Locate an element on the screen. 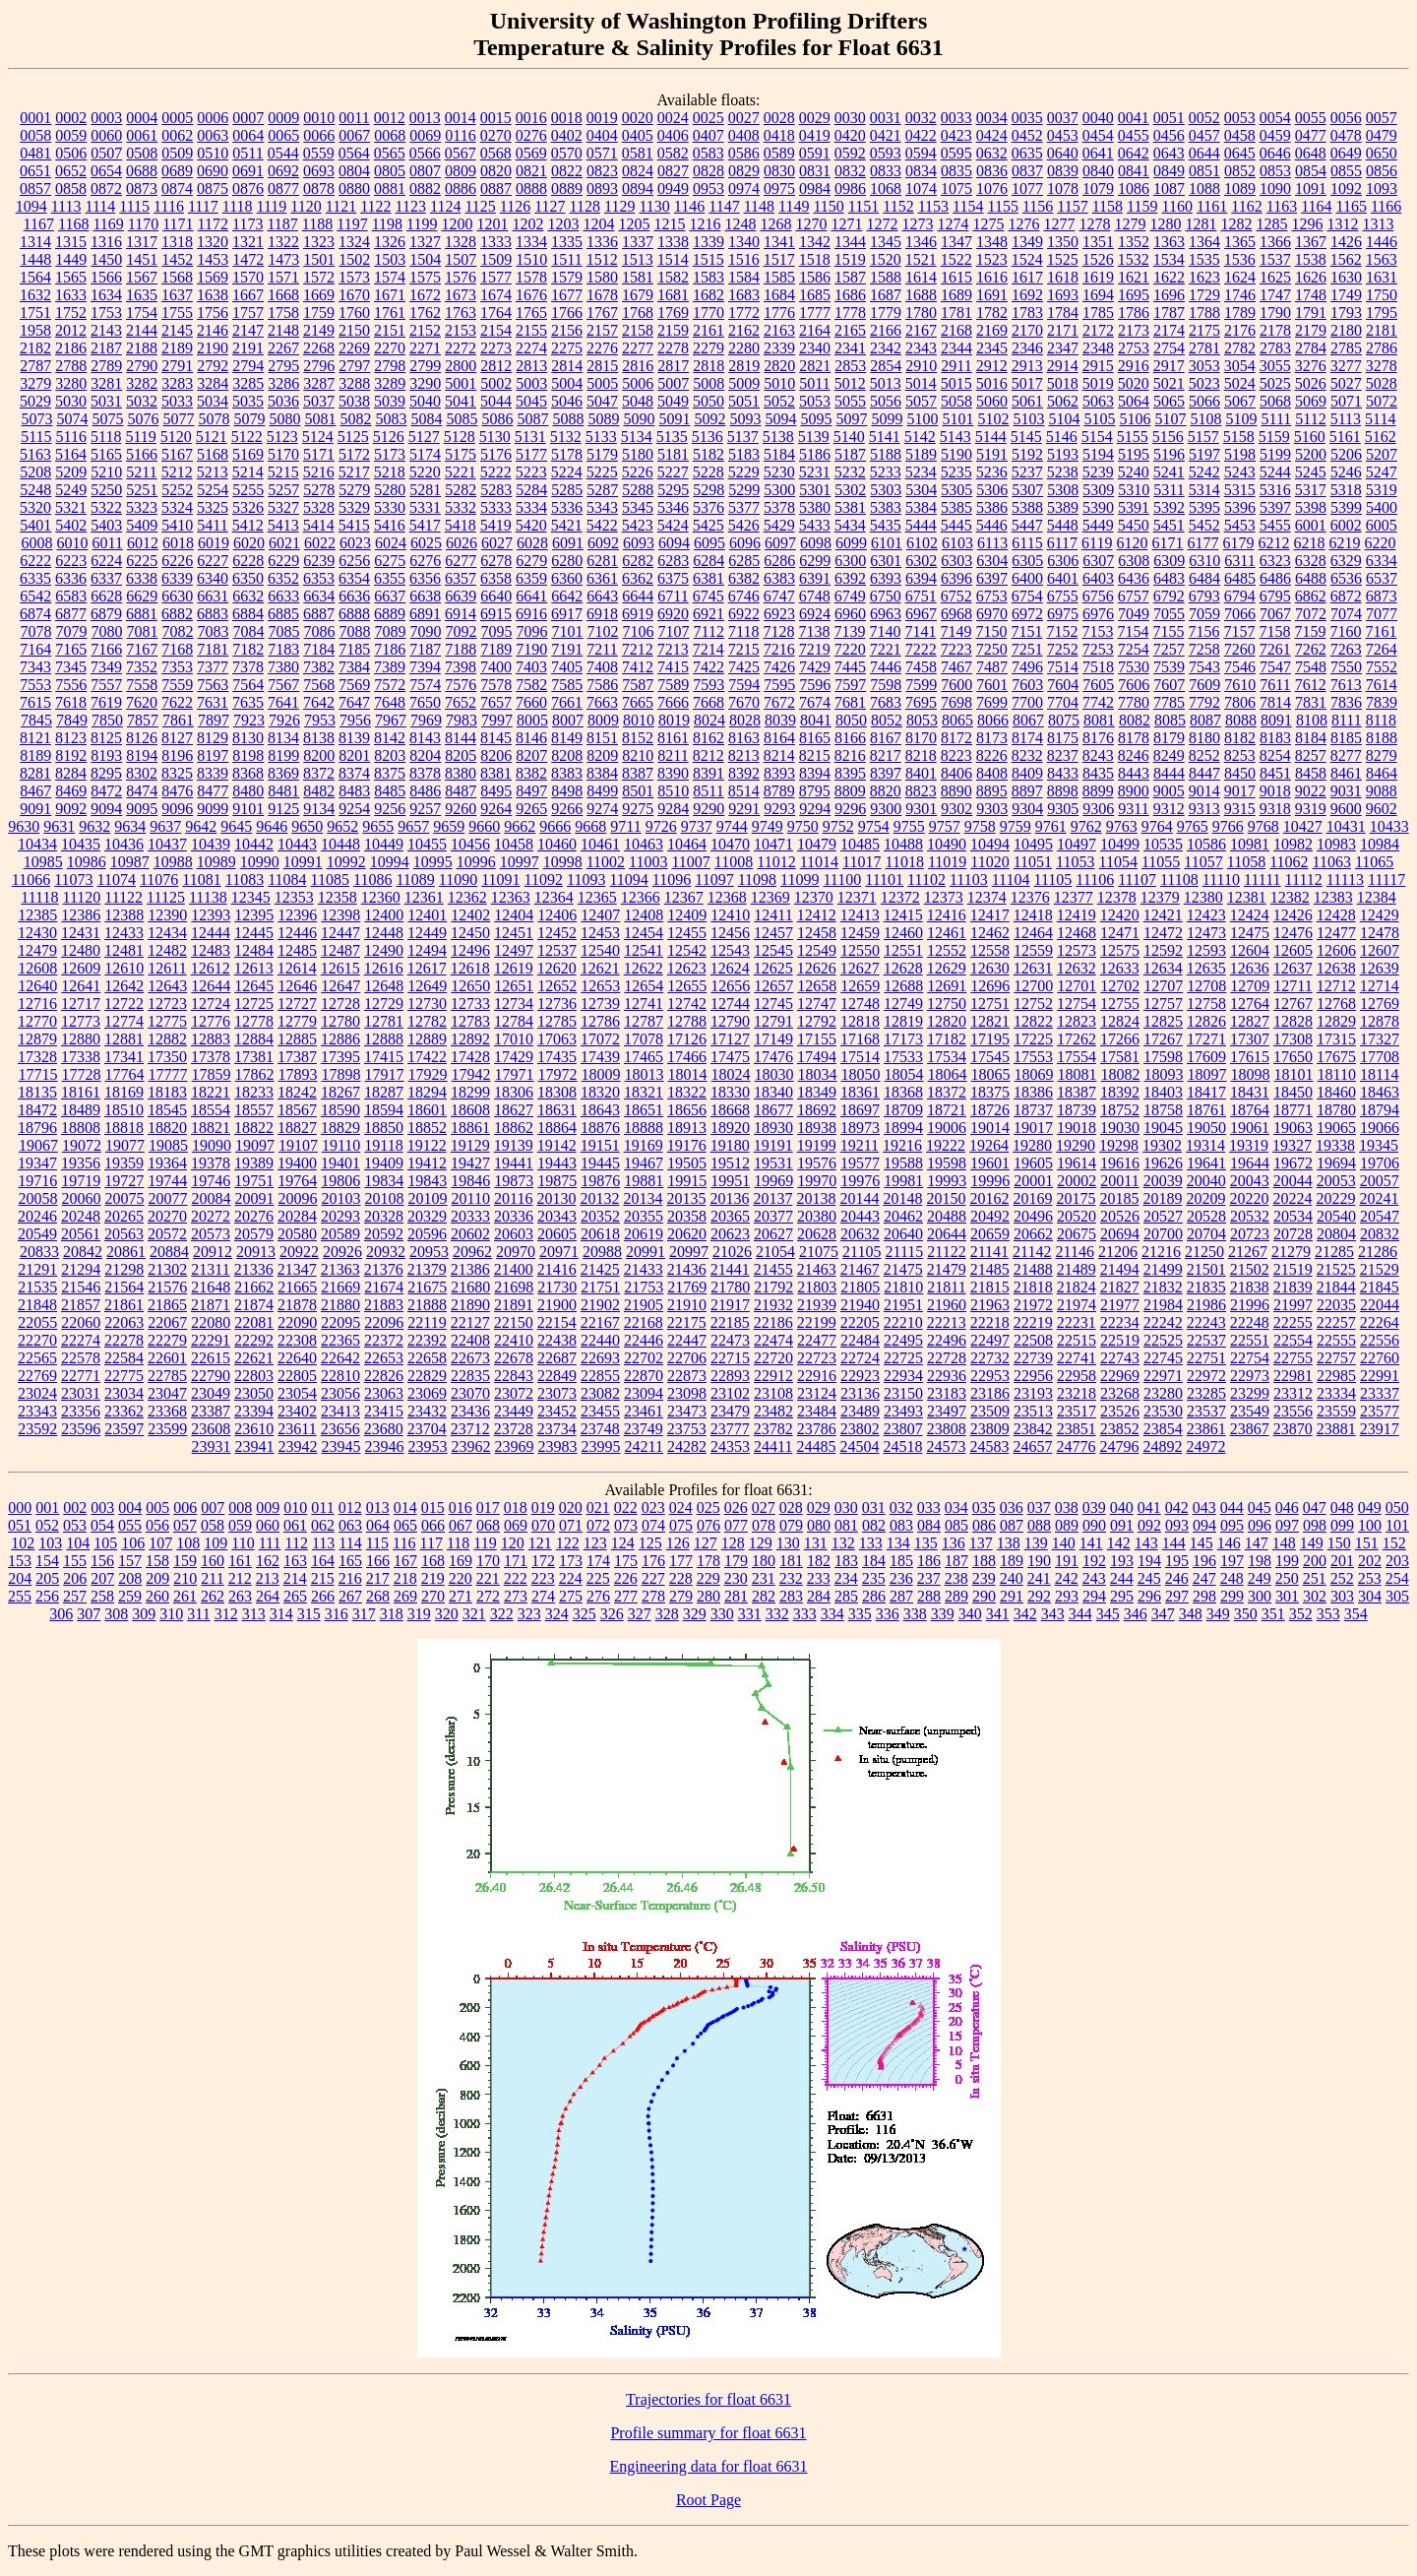 Image resolution: width=1417 pixels, height=2576 pixels. 8167 is located at coordinates (885, 737).